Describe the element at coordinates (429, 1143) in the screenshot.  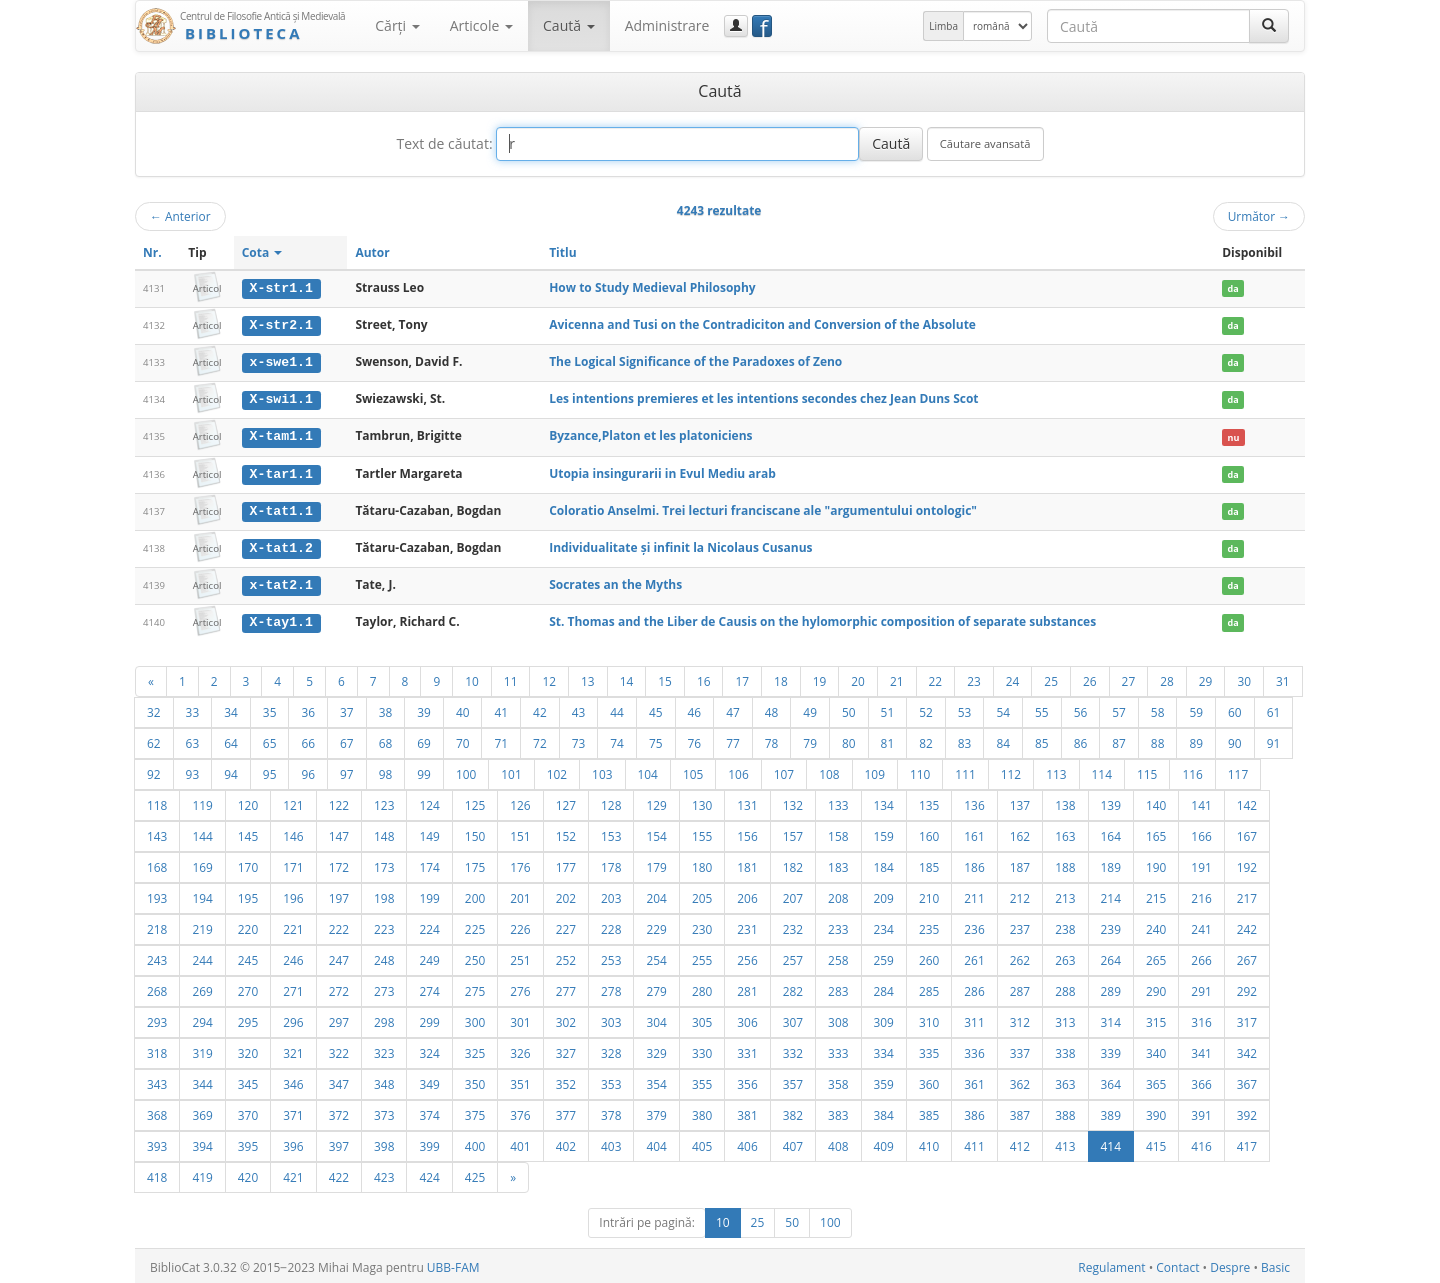
I see `399` at that location.